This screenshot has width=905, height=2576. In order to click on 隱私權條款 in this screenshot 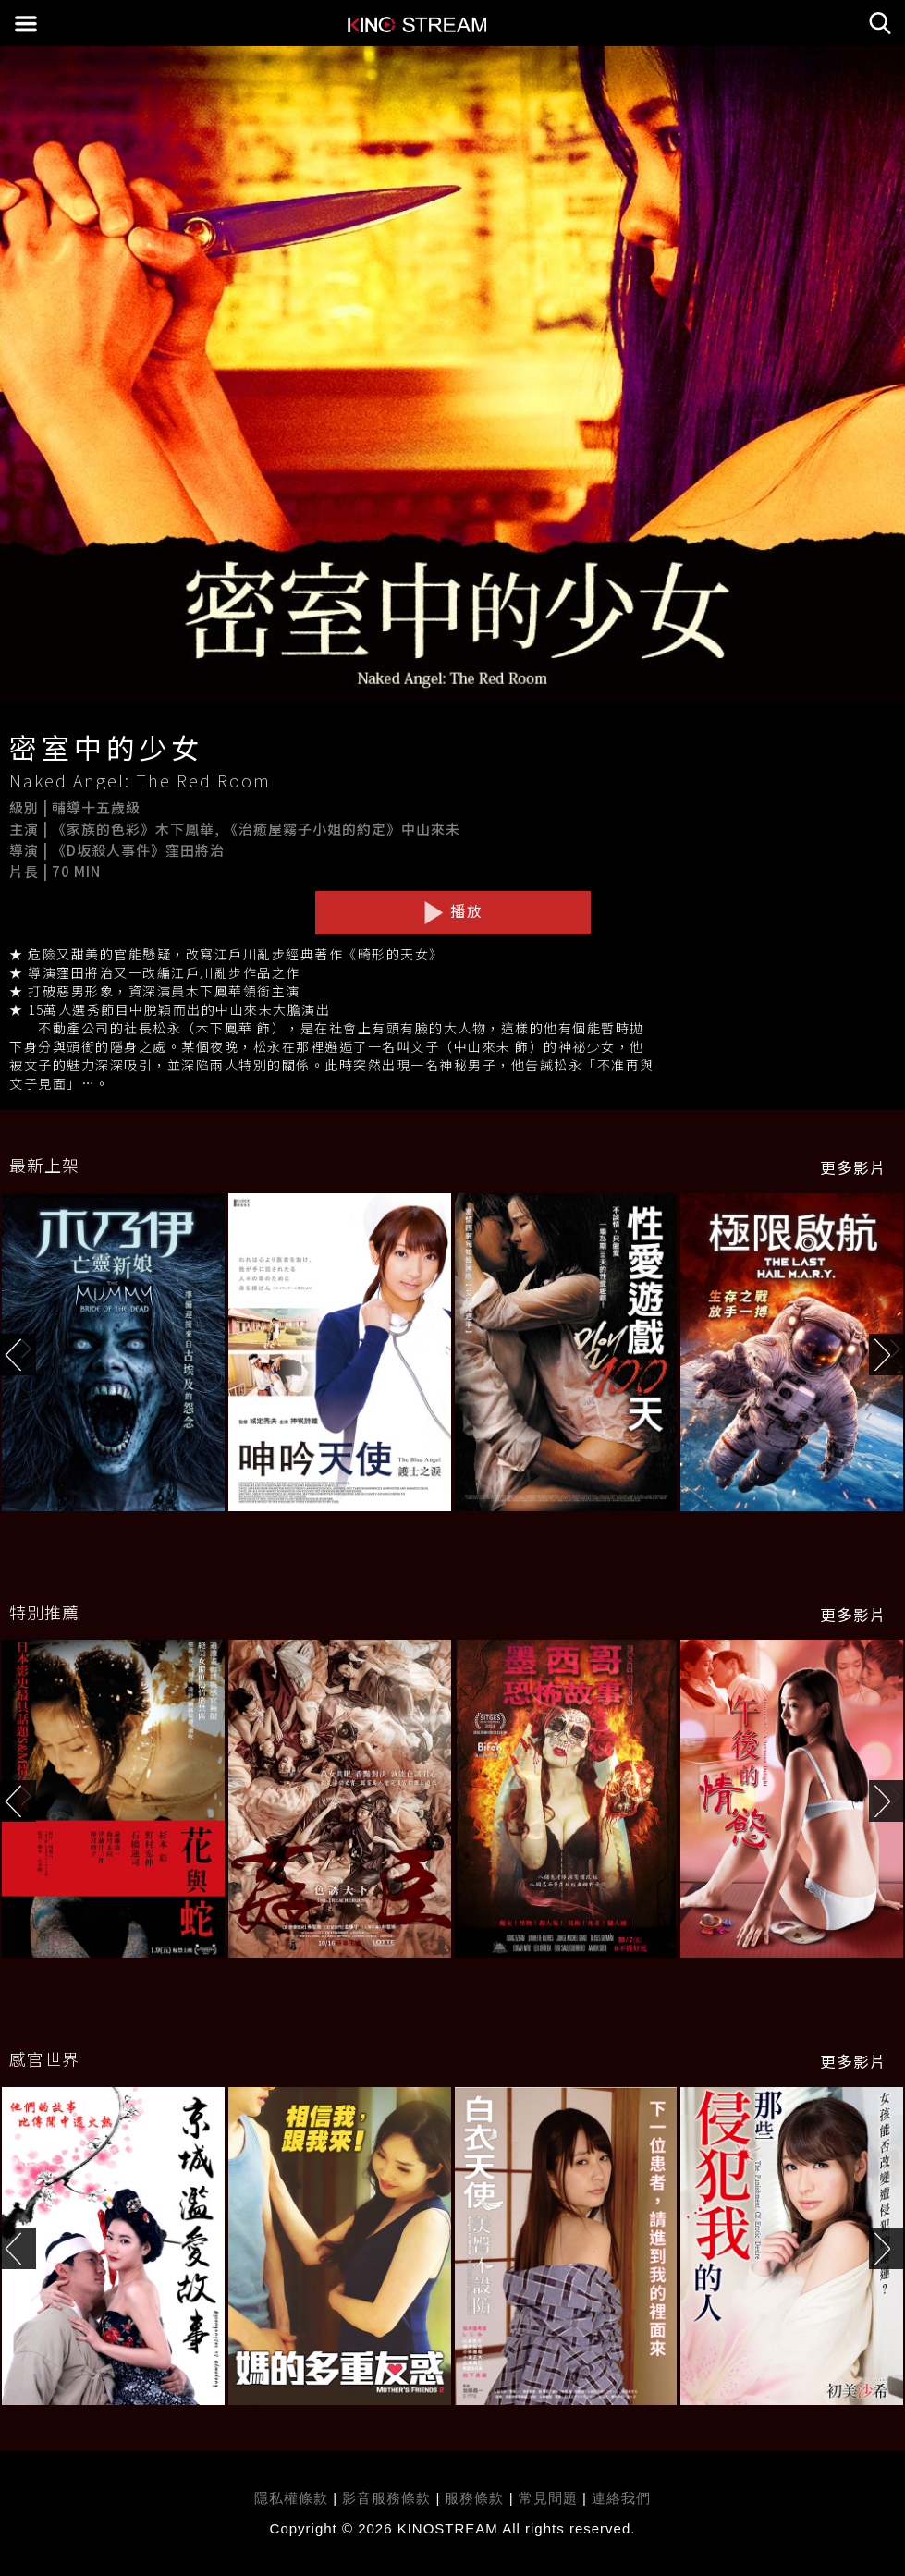, I will do `click(291, 2498)`.